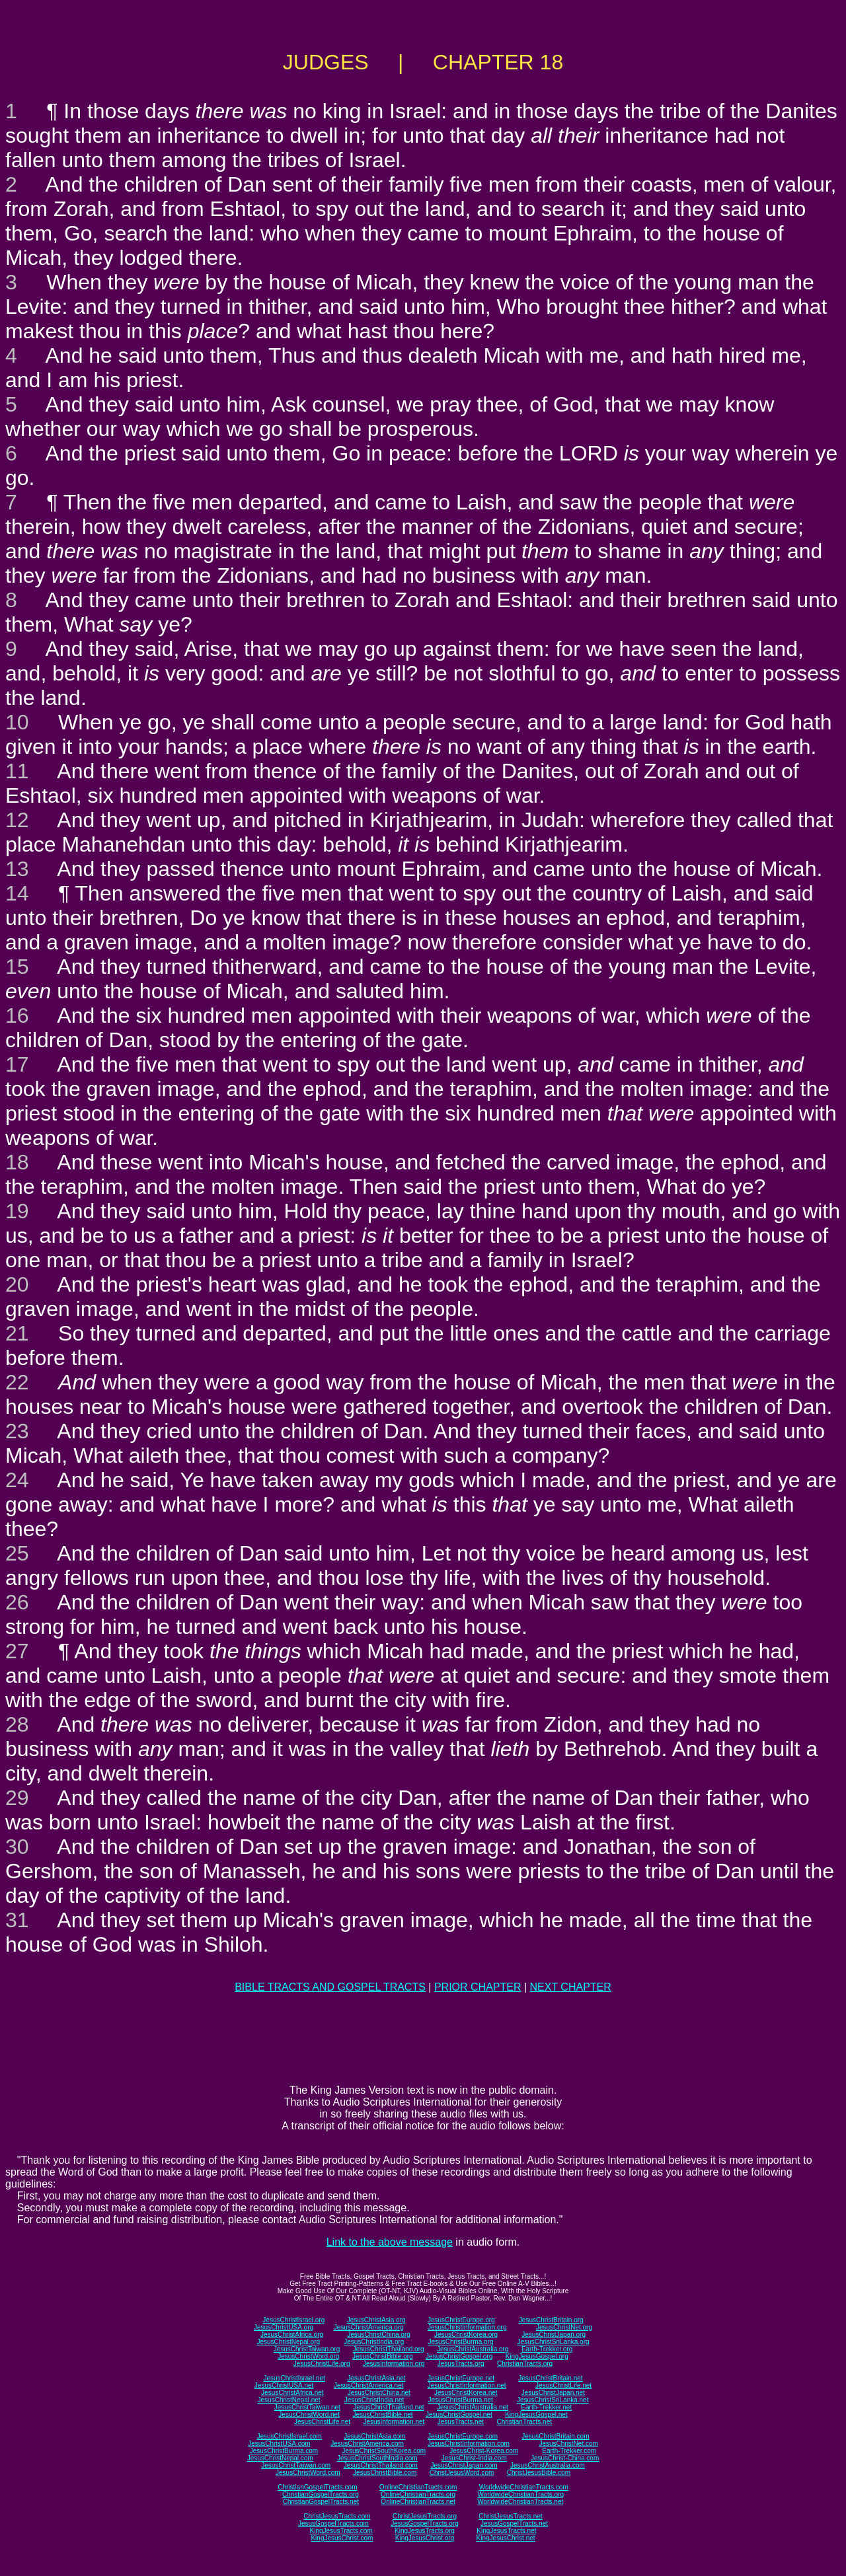 The height and width of the screenshot is (2576, 846). What do you see at coordinates (460, 2400) in the screenshot?
I see `JesusChristBurma.net` at bounding box center [460, 2400].